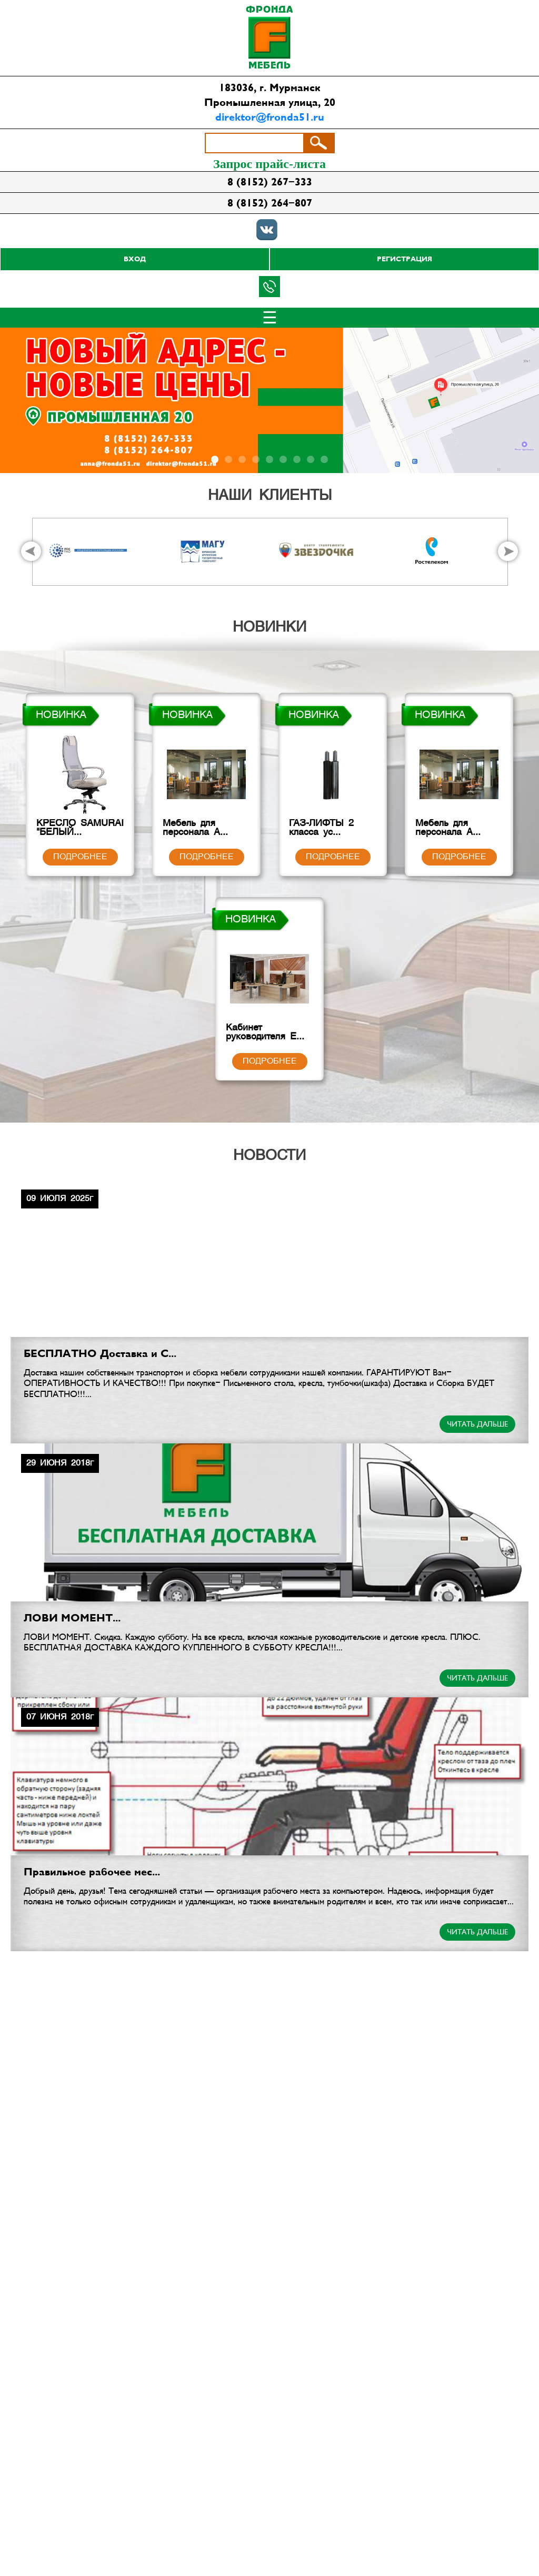 The image size is (539, 2576). Describe the element at coordinates (269, 203) in the screenshot. I see `8 (8152) 264-807` at that location.